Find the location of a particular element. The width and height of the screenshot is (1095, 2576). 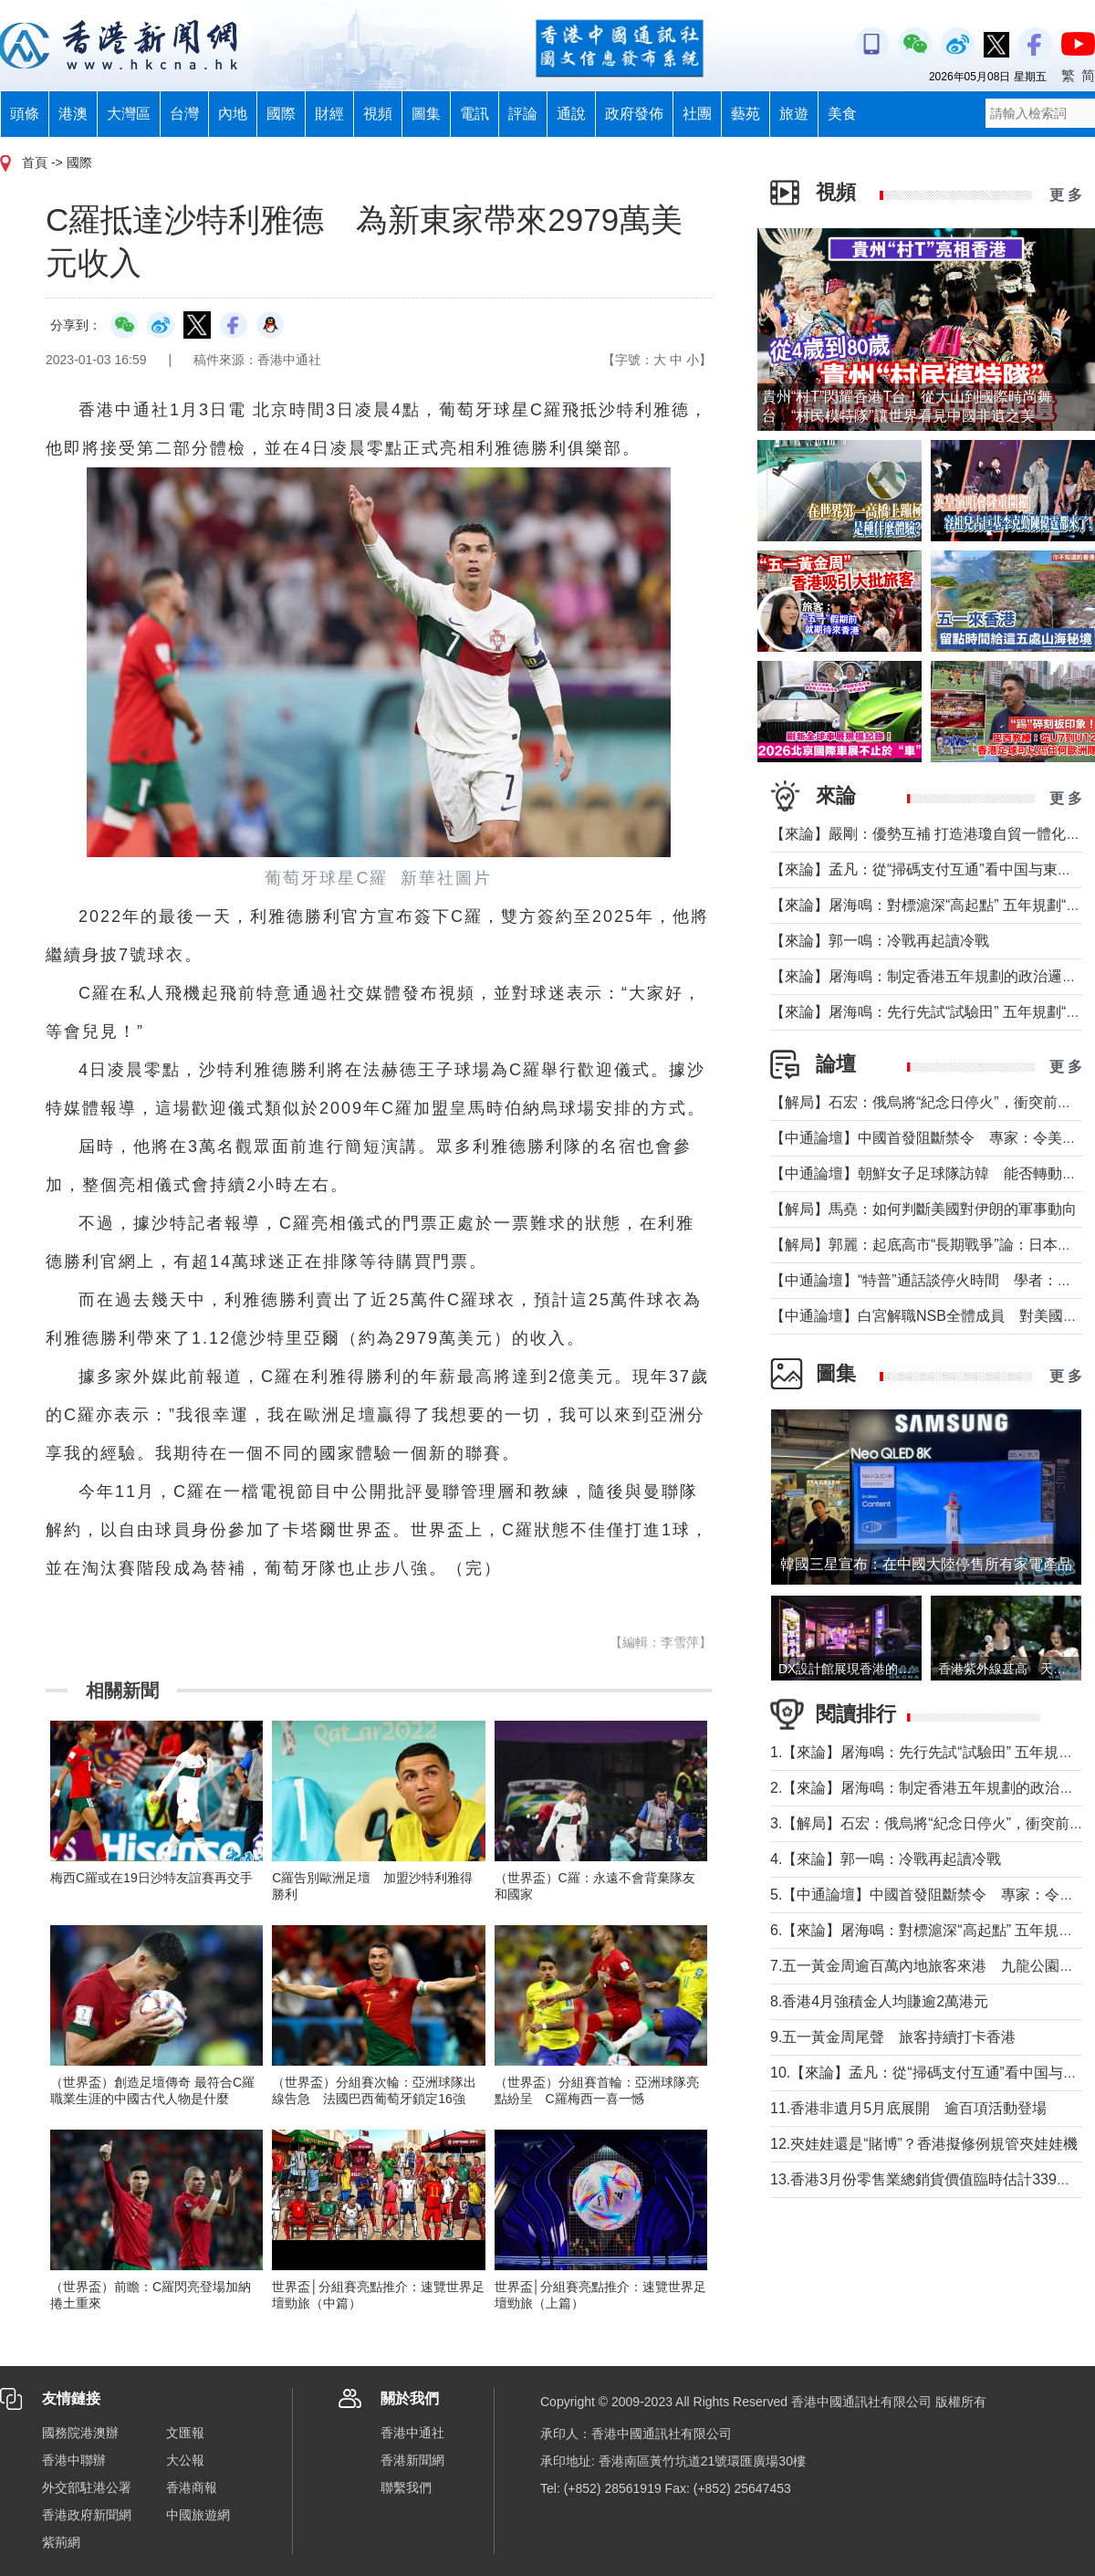

通說 is located at coordinates (571, 113).